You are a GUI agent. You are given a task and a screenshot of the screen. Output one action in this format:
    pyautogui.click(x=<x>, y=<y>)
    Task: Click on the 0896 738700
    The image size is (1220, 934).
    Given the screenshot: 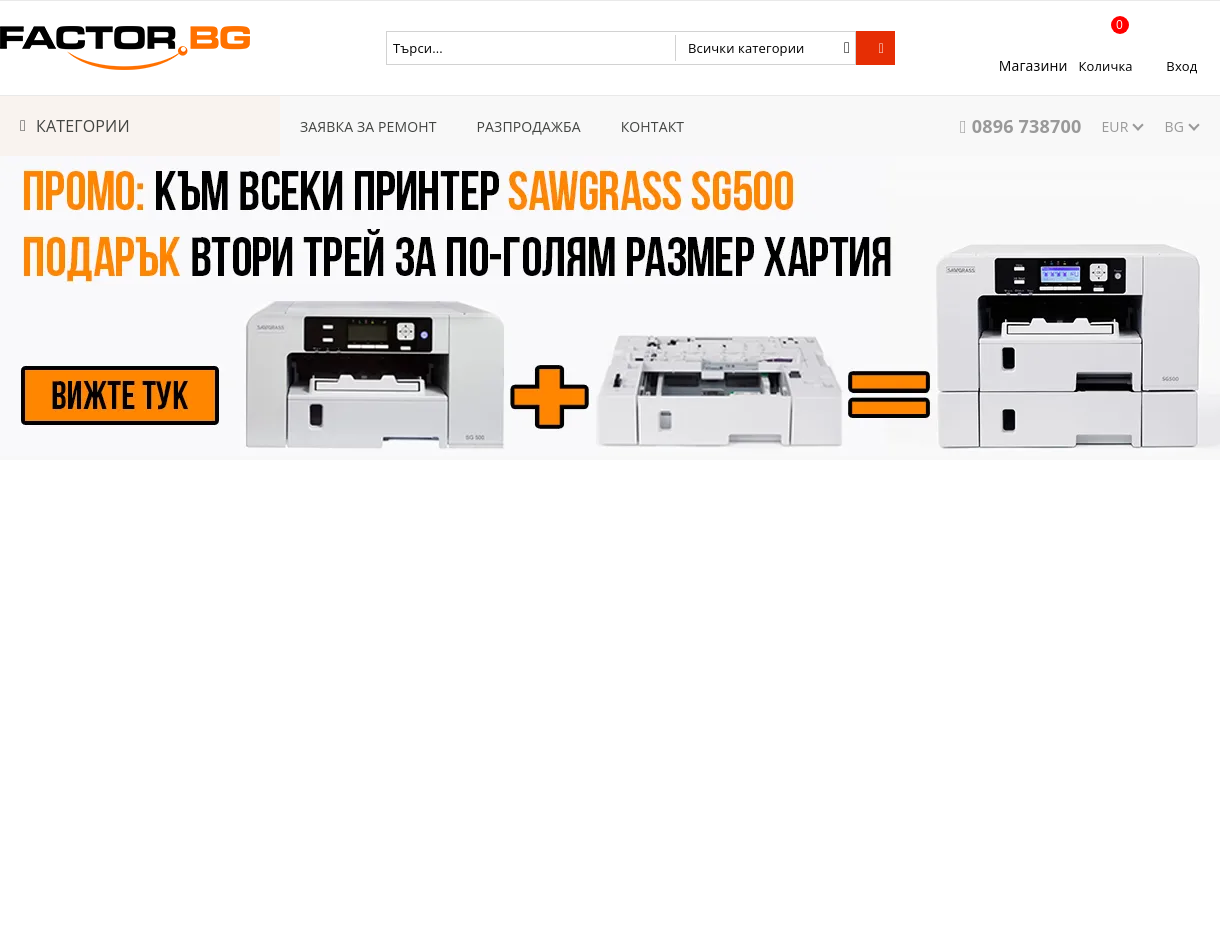 What is the action you would take?
    pyautogui.click(x=1027, y=126)
    